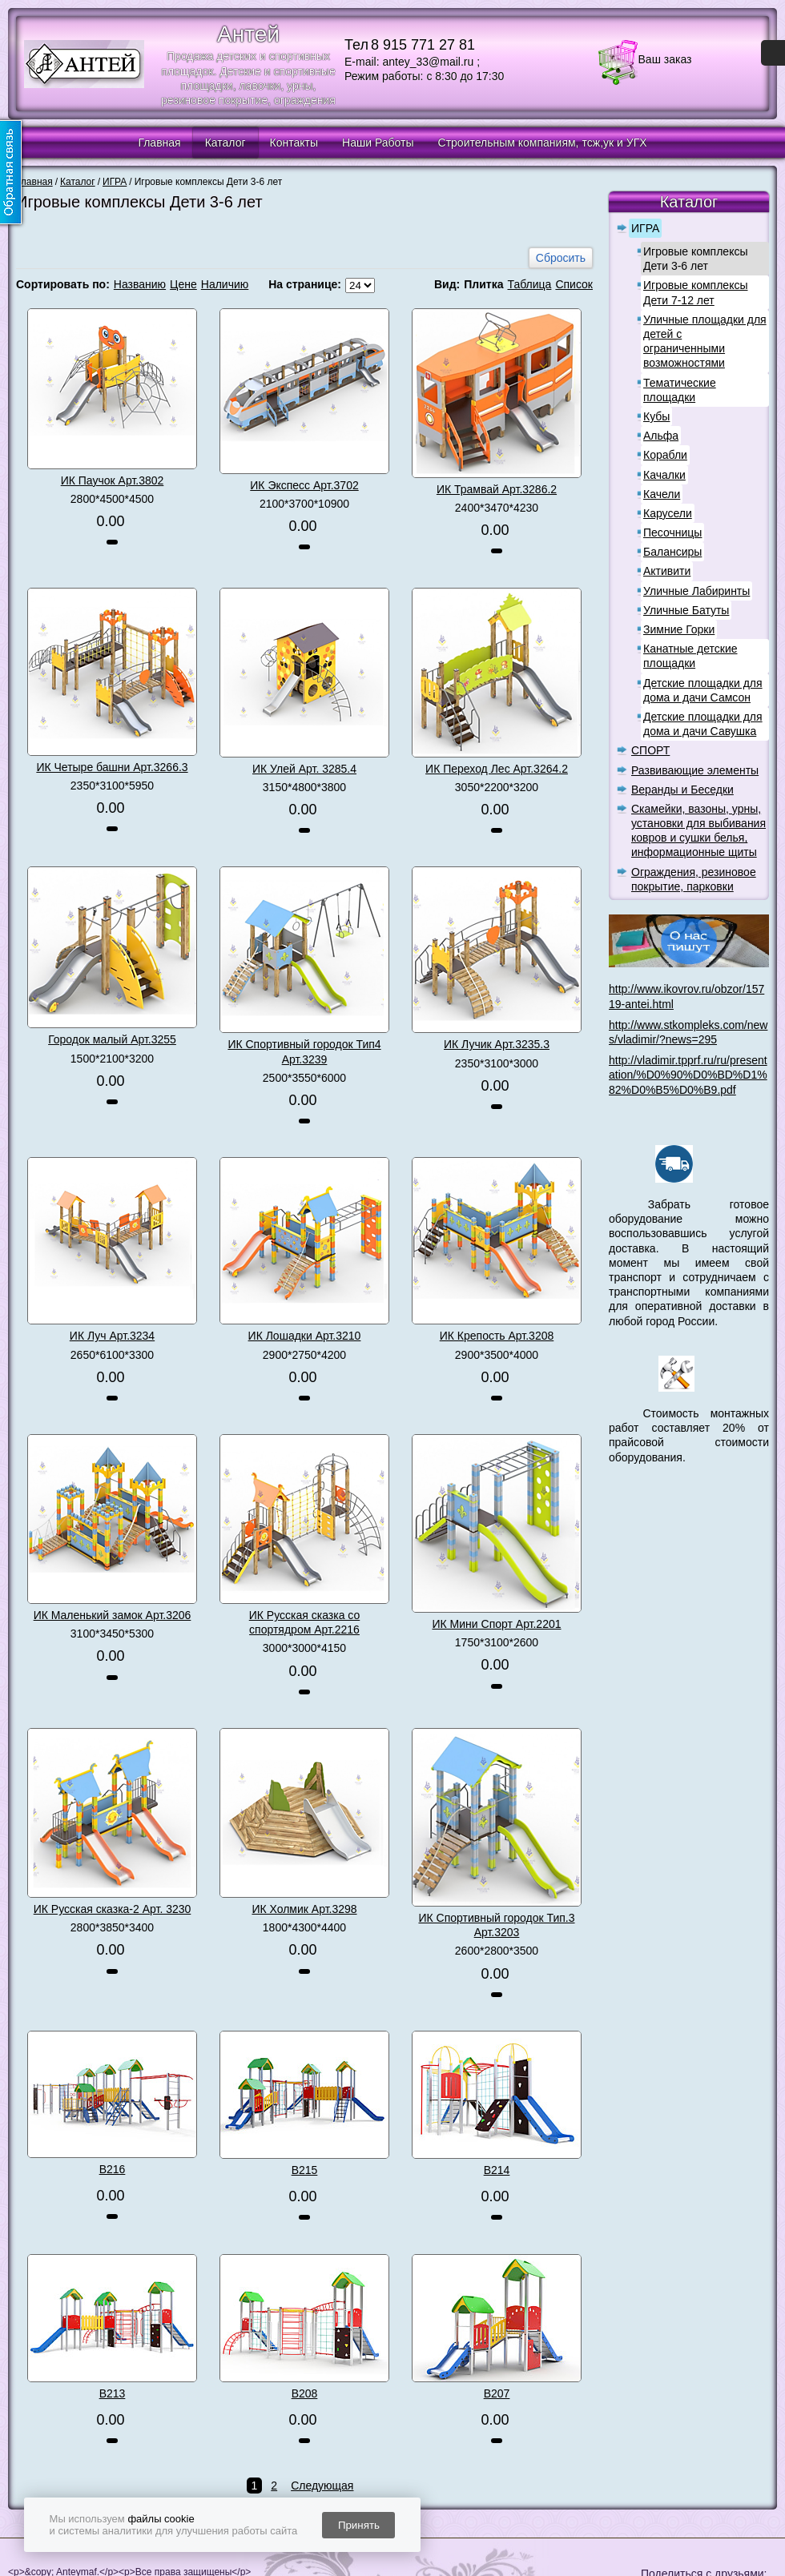  What do you see at coordinates (664, 474) in the screenshot?
I see `Качалки` at bounding box center [664, 474].